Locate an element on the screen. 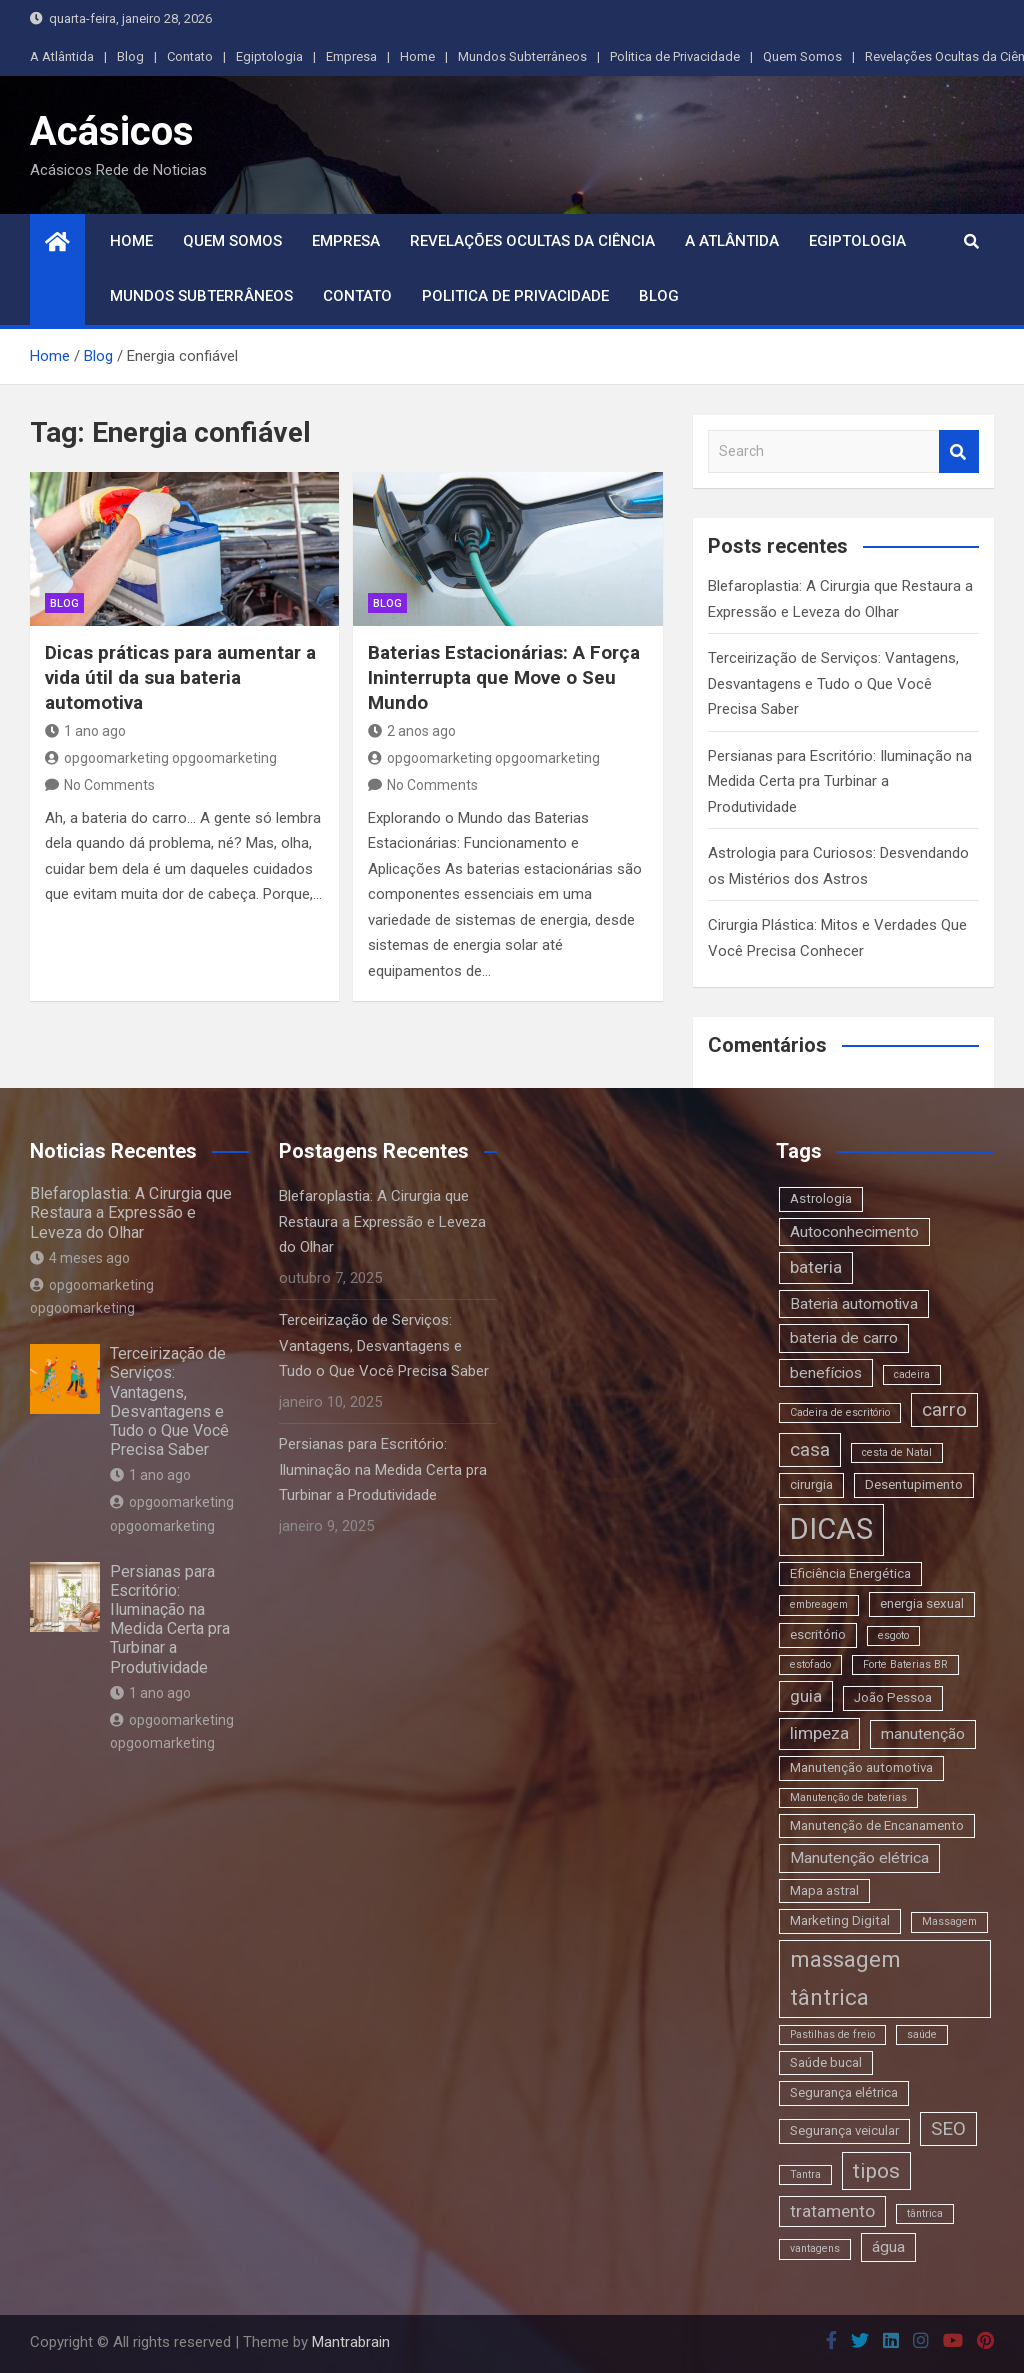  Cadeira de escritório [Cadeira de escritório (2 itens)] is located at coordinates (840, 1412).